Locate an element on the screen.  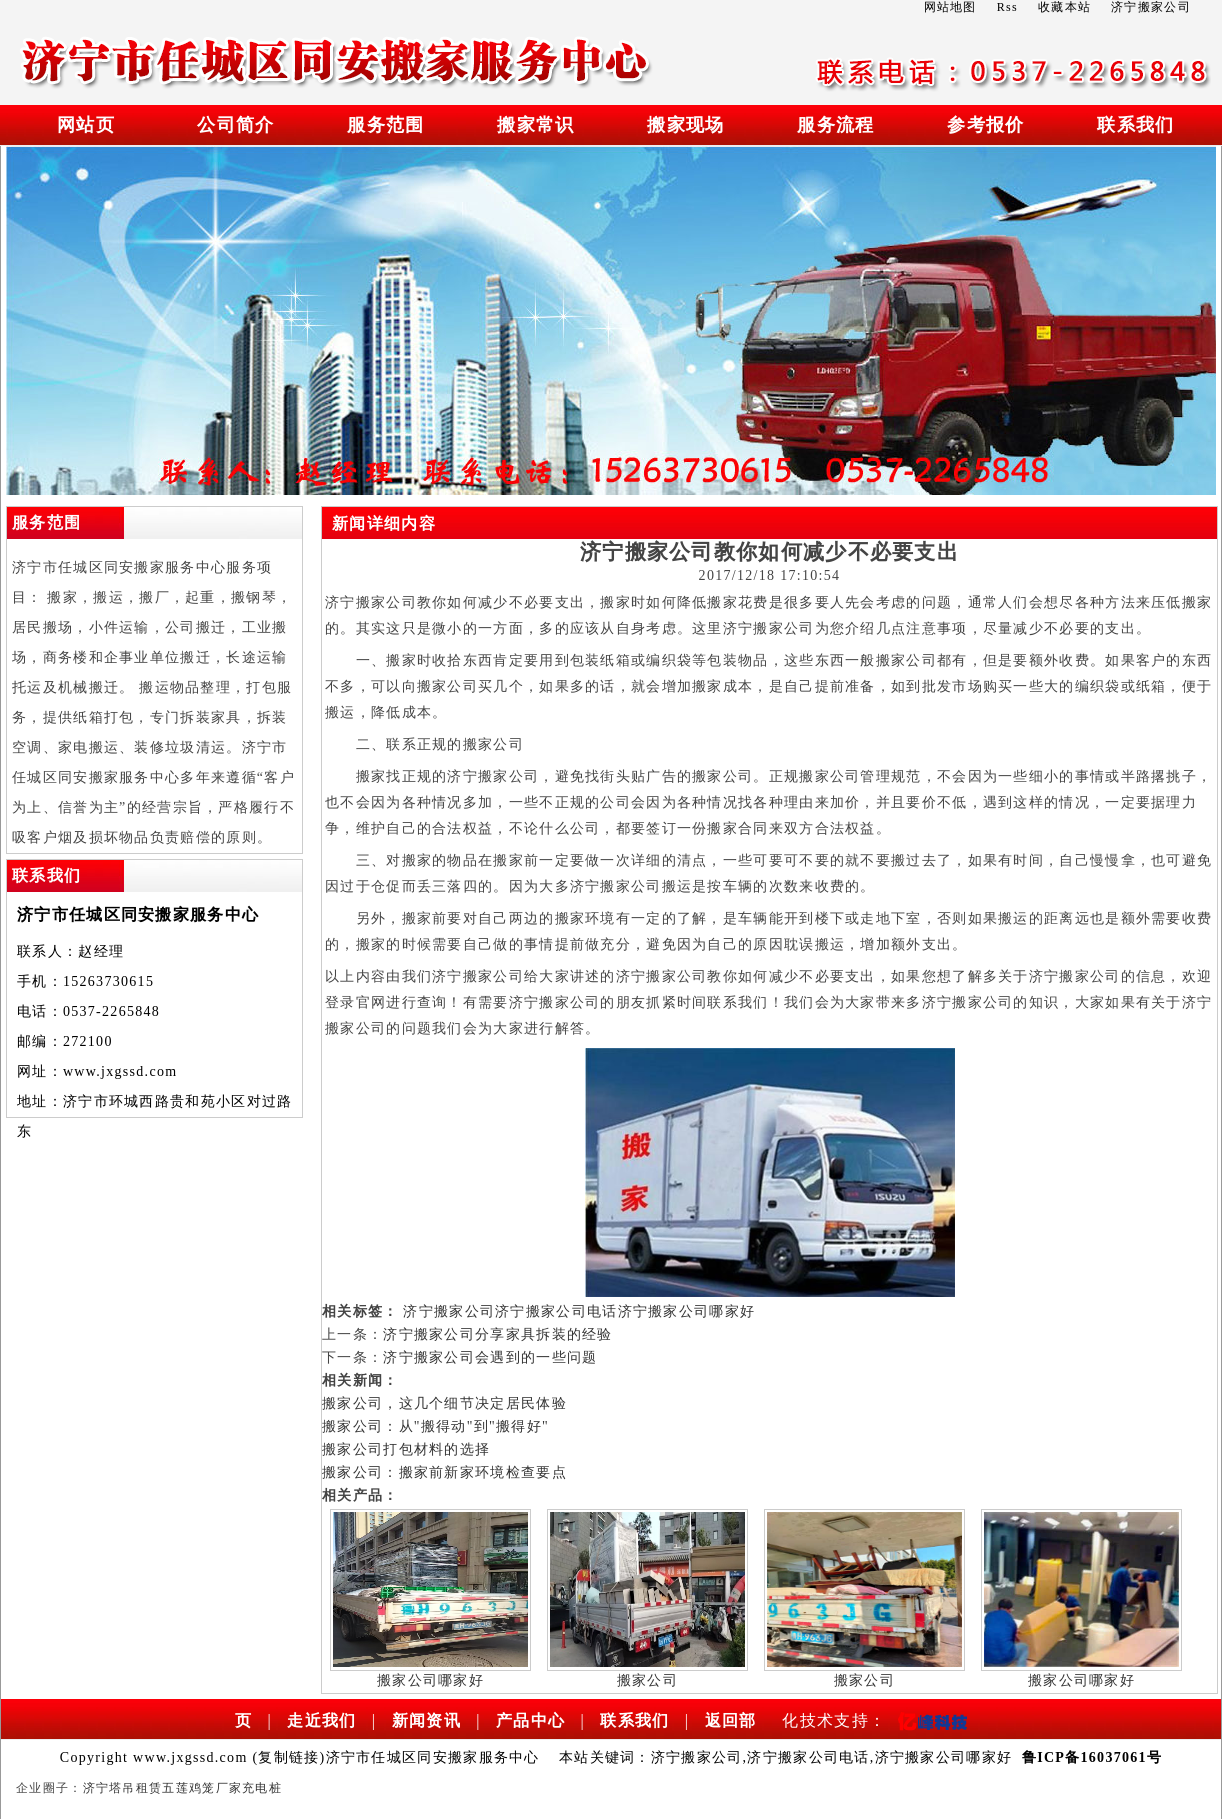
五莲鸡笼厂家 is located at coordinates (202, 1788).